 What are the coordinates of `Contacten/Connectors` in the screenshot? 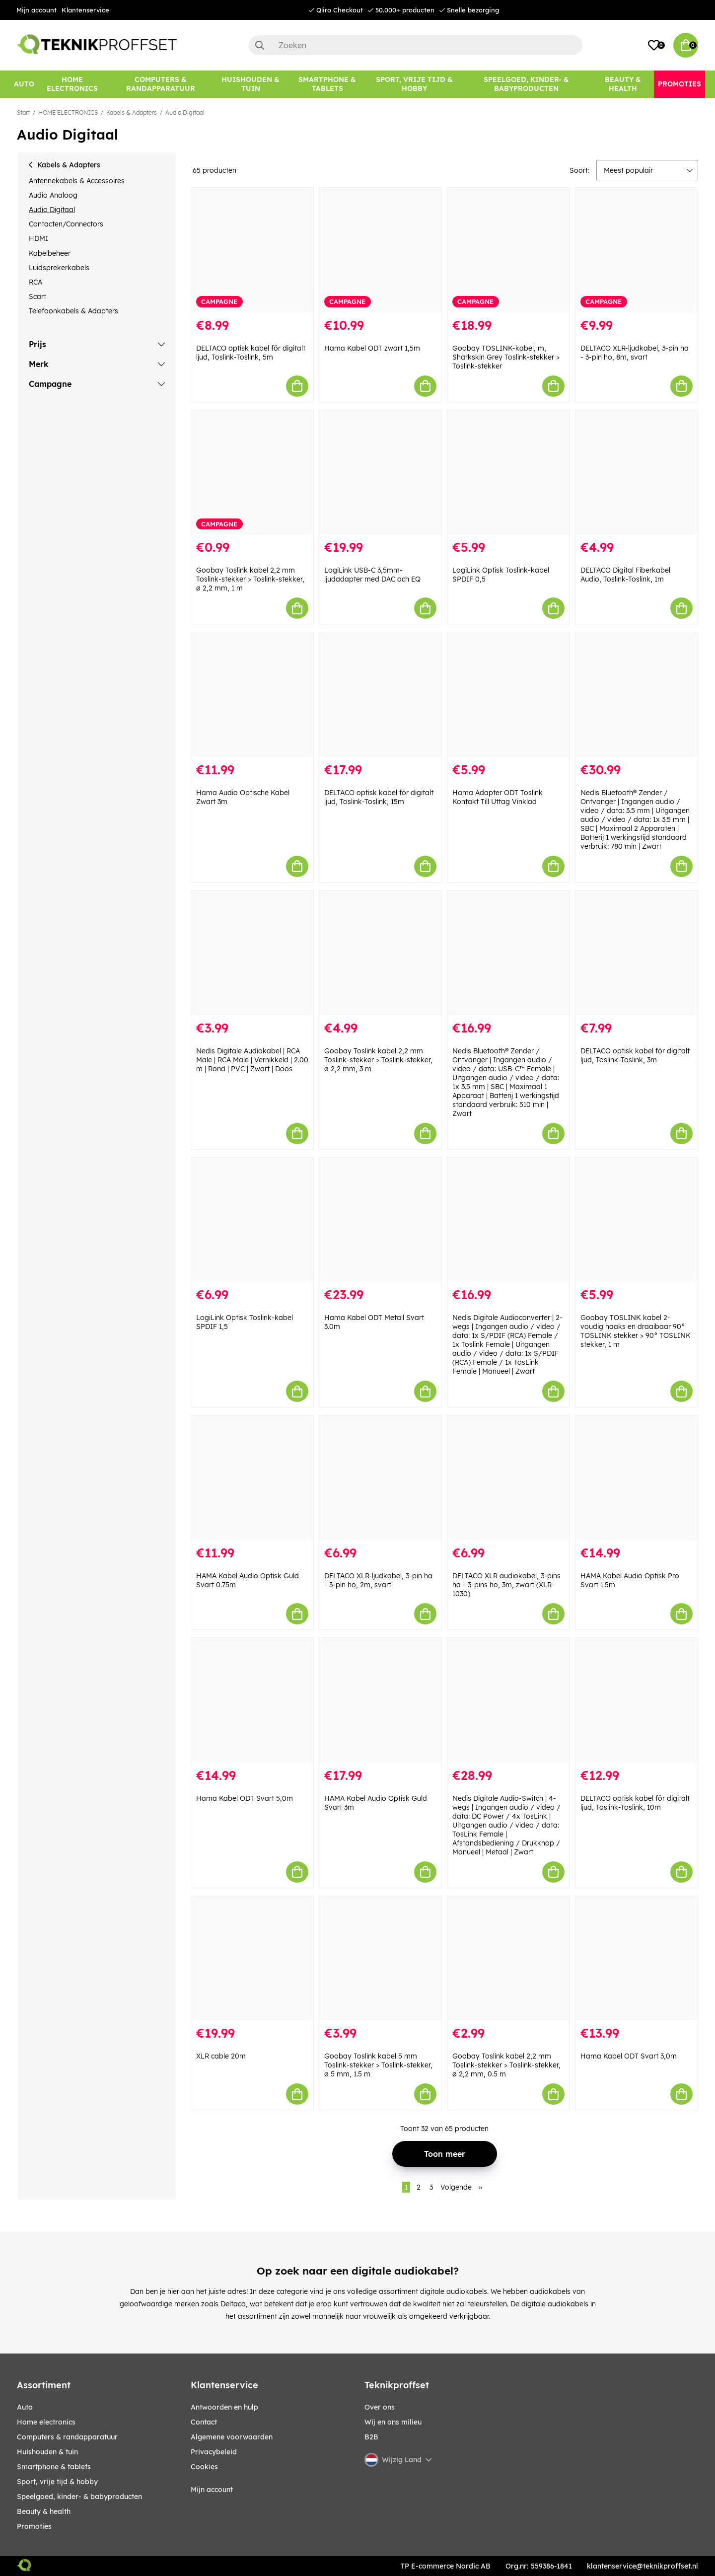 It's located at (66, 224).